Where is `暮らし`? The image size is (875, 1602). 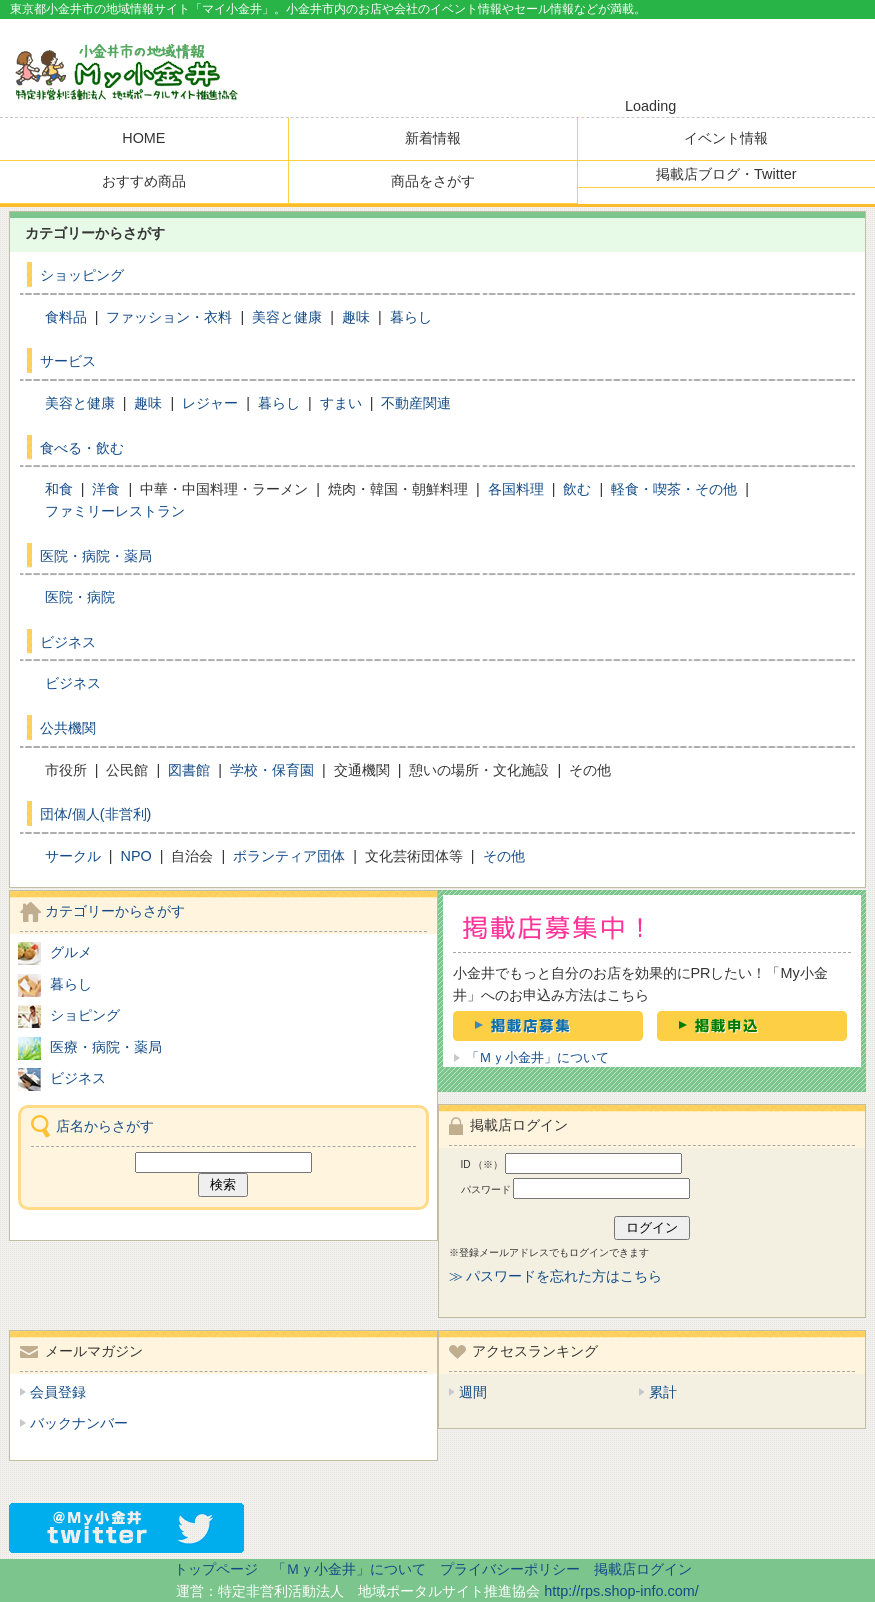 暮らし is located at coordinates (411, 317).